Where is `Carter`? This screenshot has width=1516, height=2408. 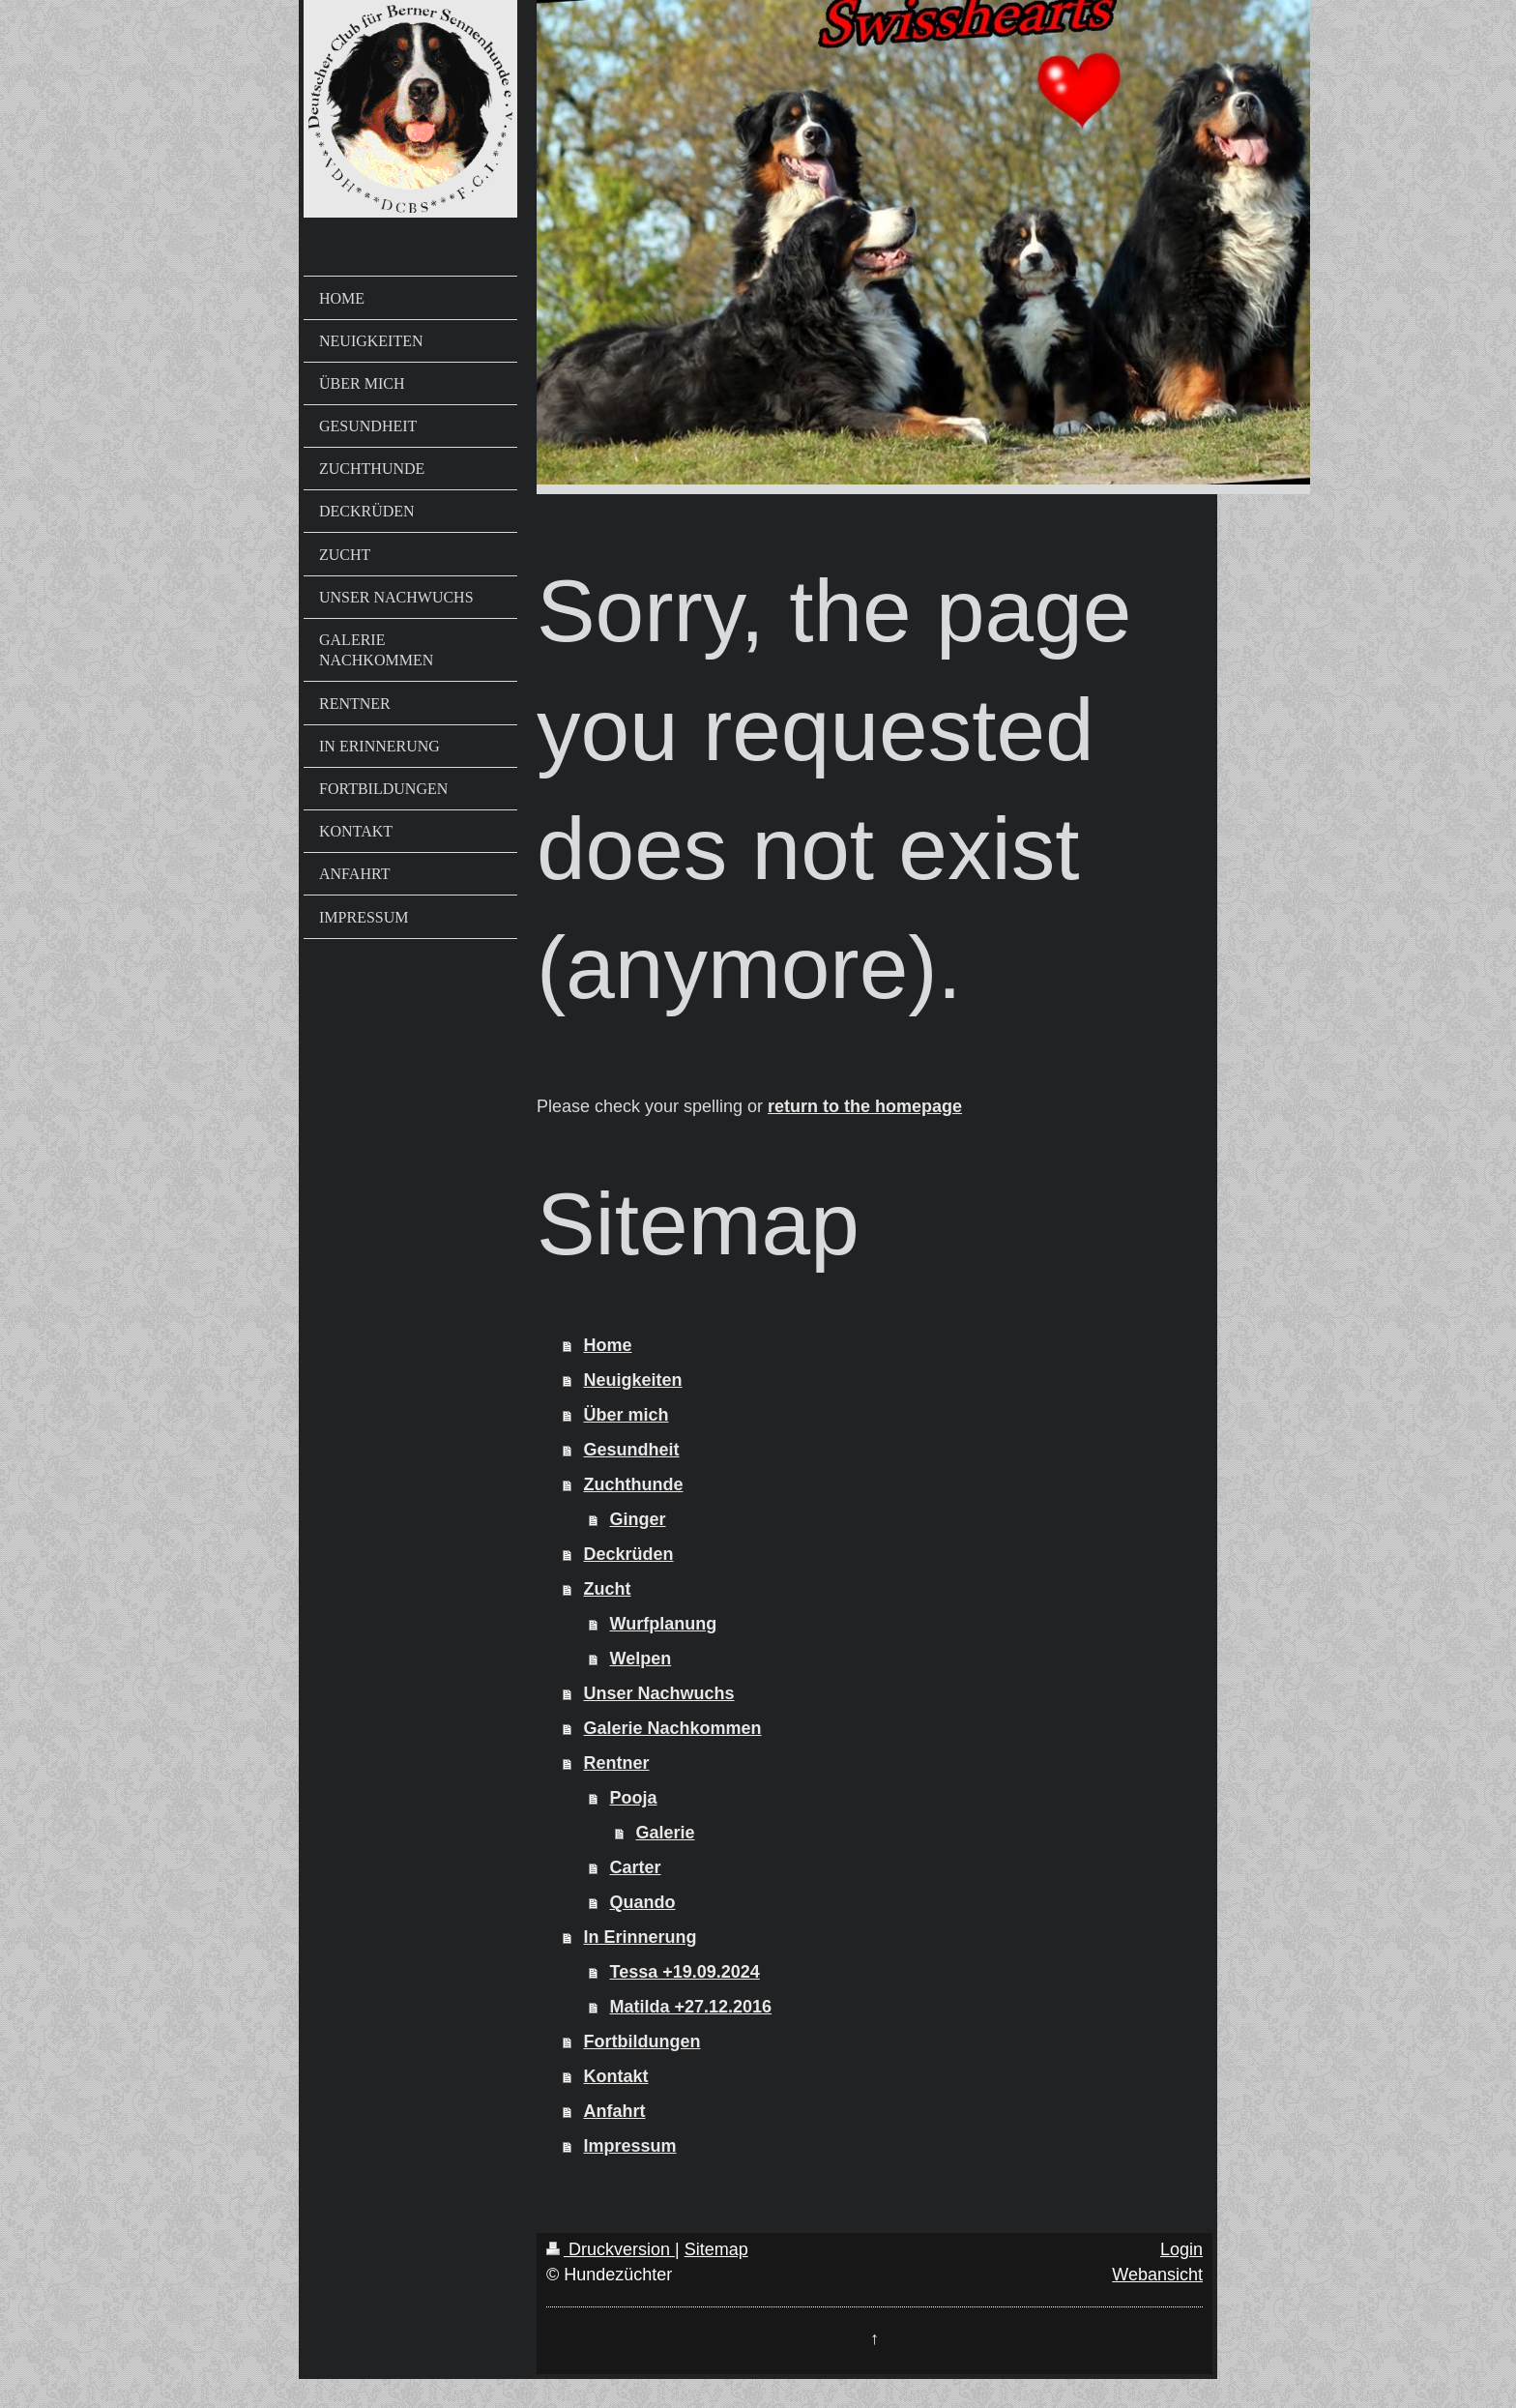 Carter is located at coordinates (635, 1867).